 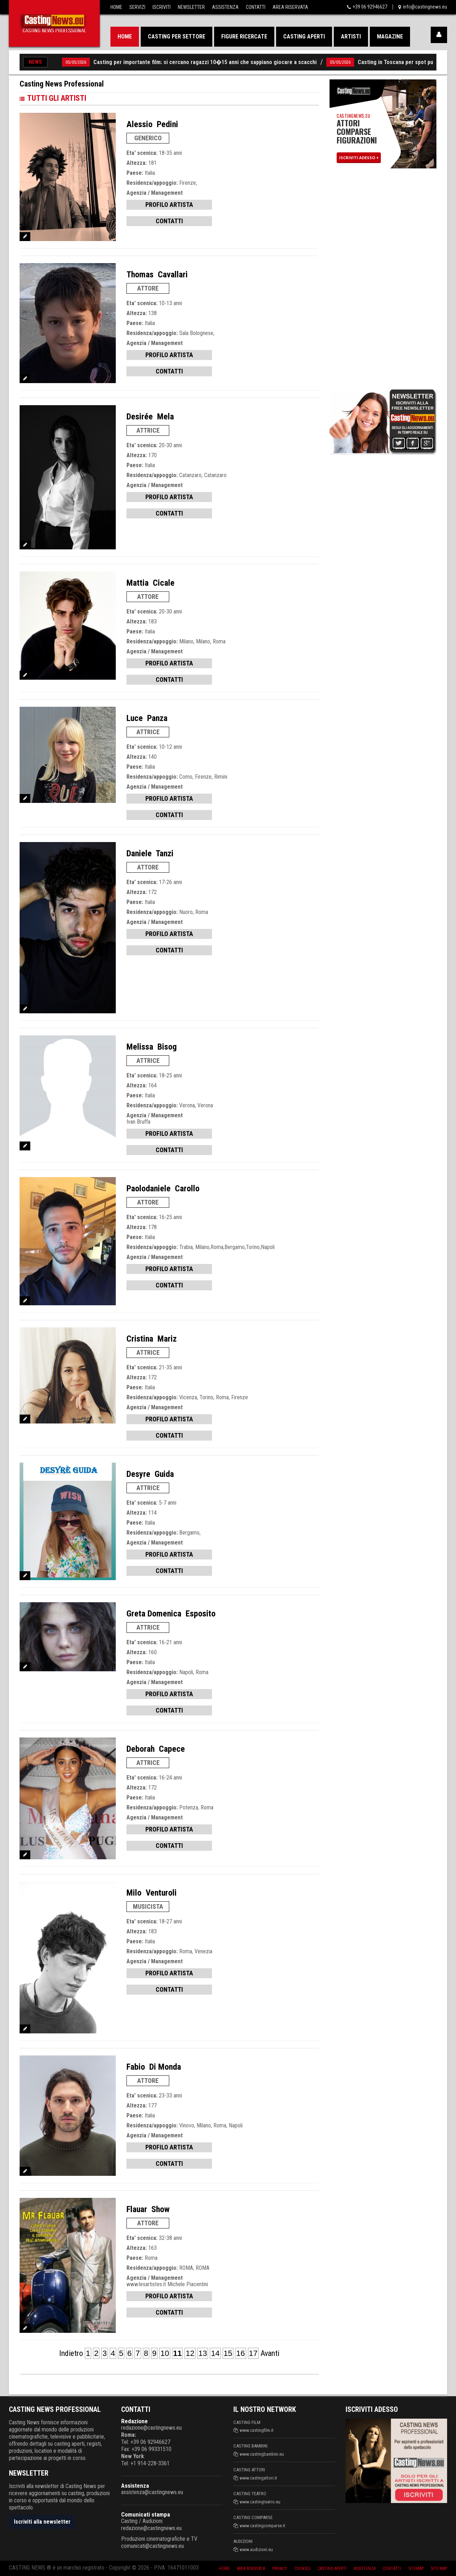 What do you see at coordinates (151, 1893) in the screenshot?
I see `Milo Venturoli` at bounding box center [151, 1893].